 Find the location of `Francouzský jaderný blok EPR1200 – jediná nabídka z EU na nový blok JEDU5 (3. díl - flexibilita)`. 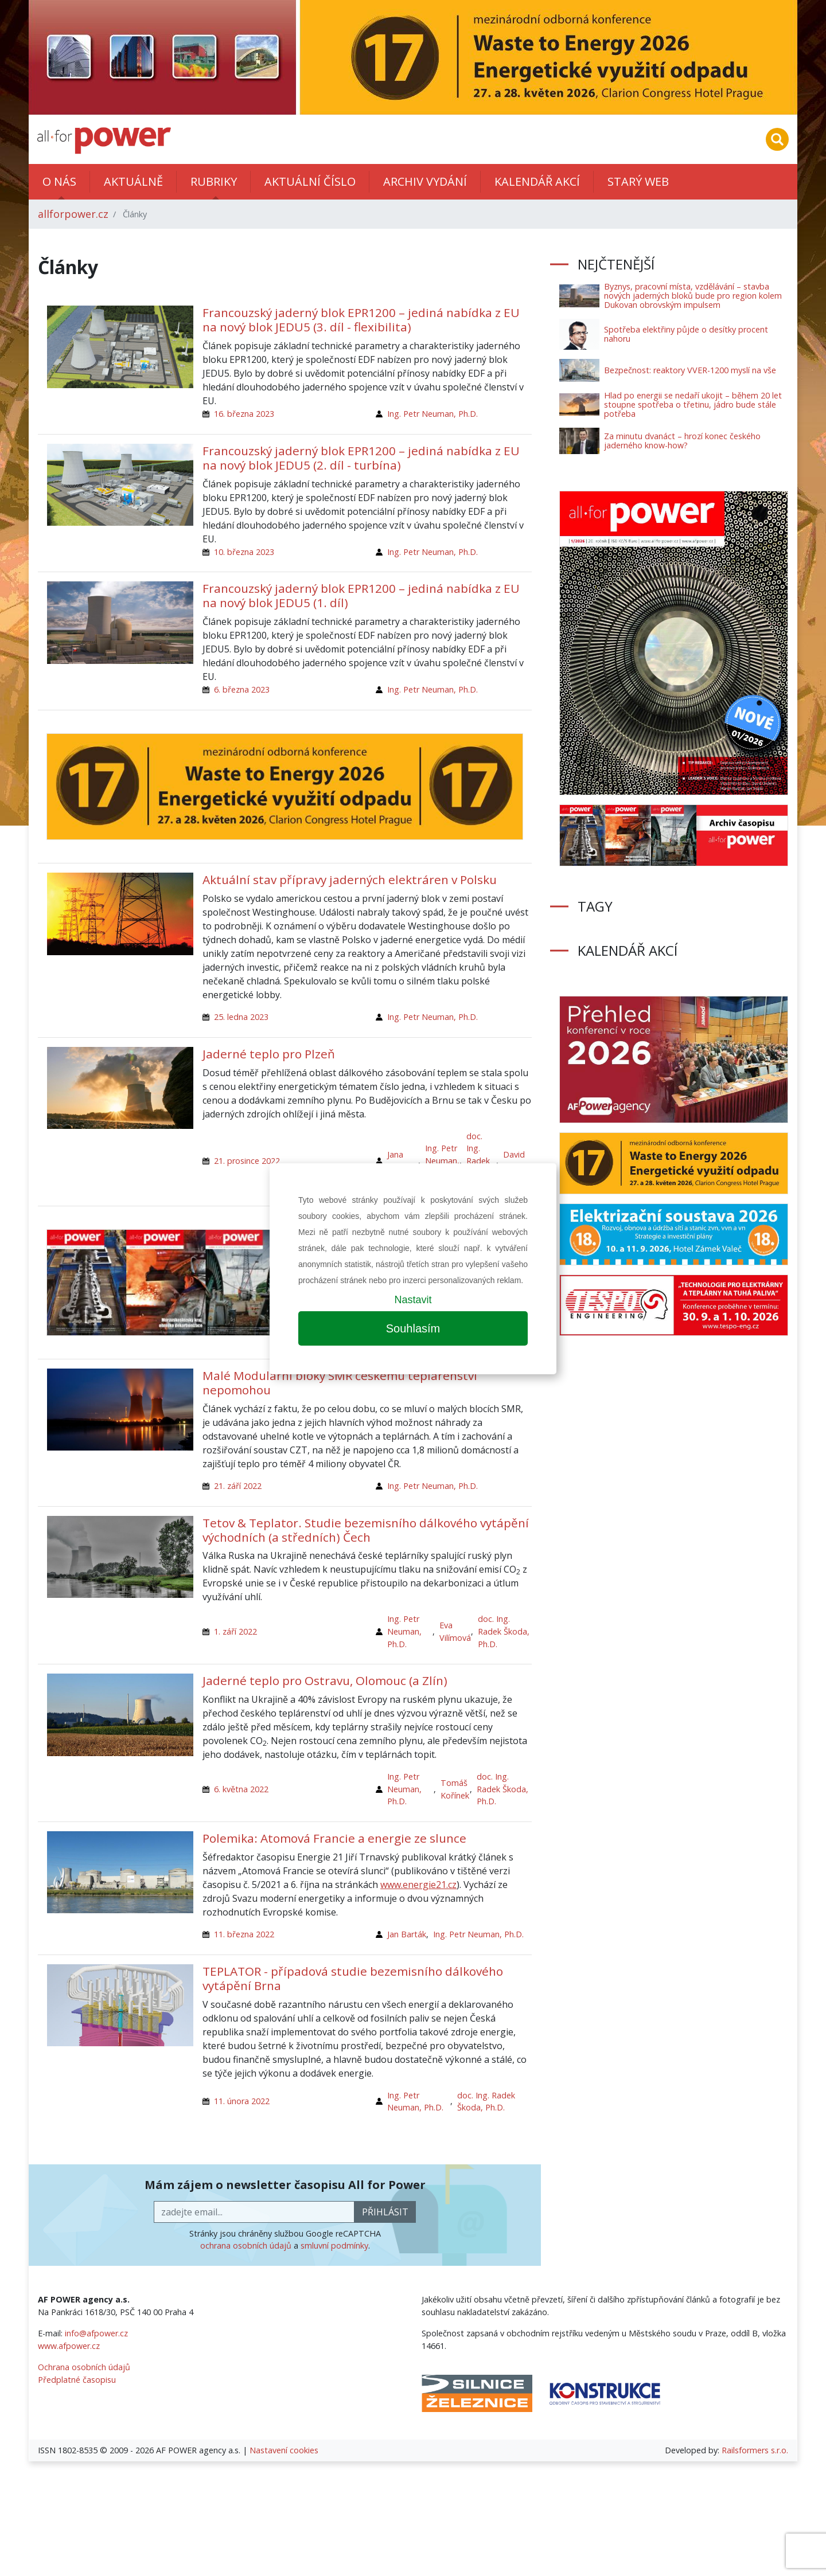

Francouzský jaderný blok EPR1200 – jediná nabídka z EU na nový blok JEDU5 (3. díl - flexibilita) is located at coordinates (361, 319).